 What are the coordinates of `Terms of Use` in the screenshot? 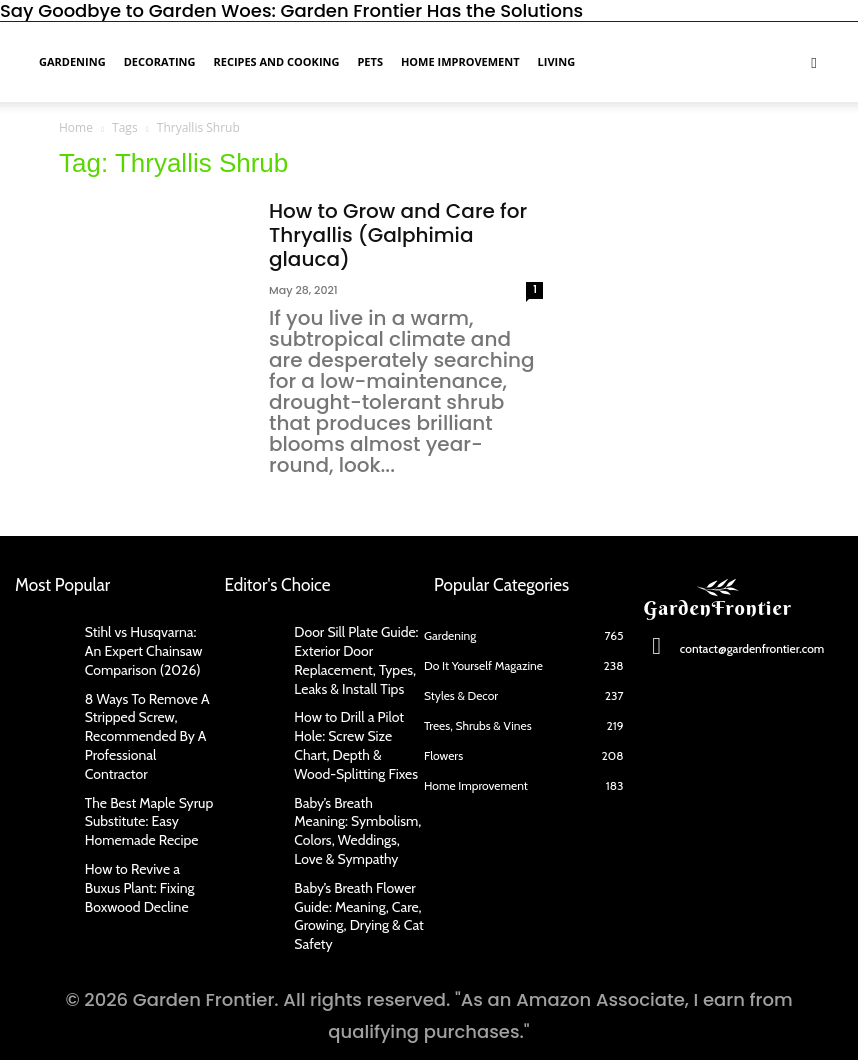 It's located at (634, 1022).